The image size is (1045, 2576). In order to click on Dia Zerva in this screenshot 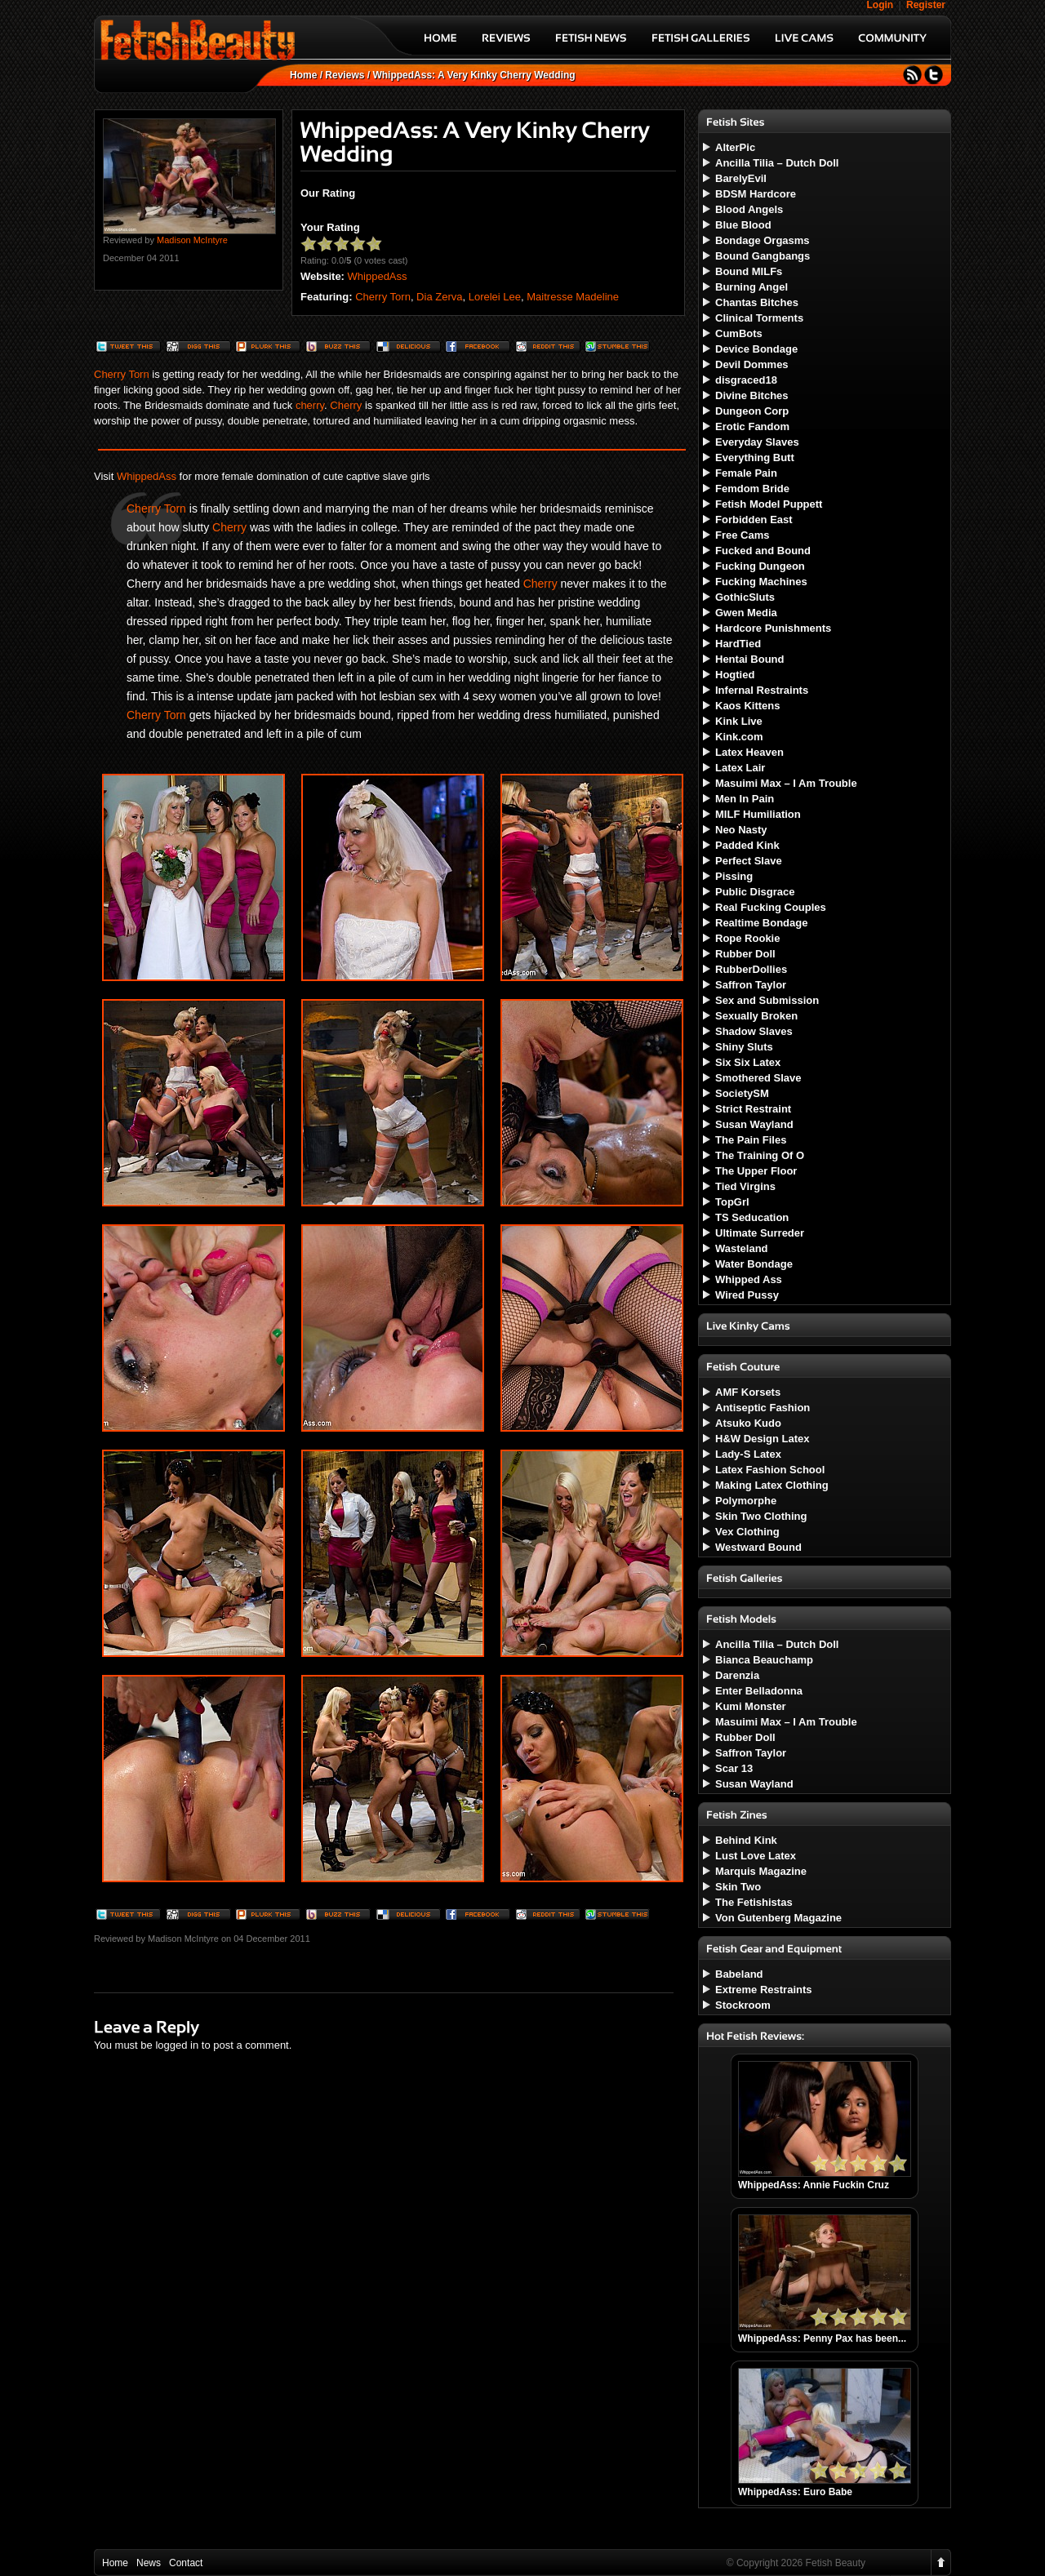, I will do `click(439, 297)`.